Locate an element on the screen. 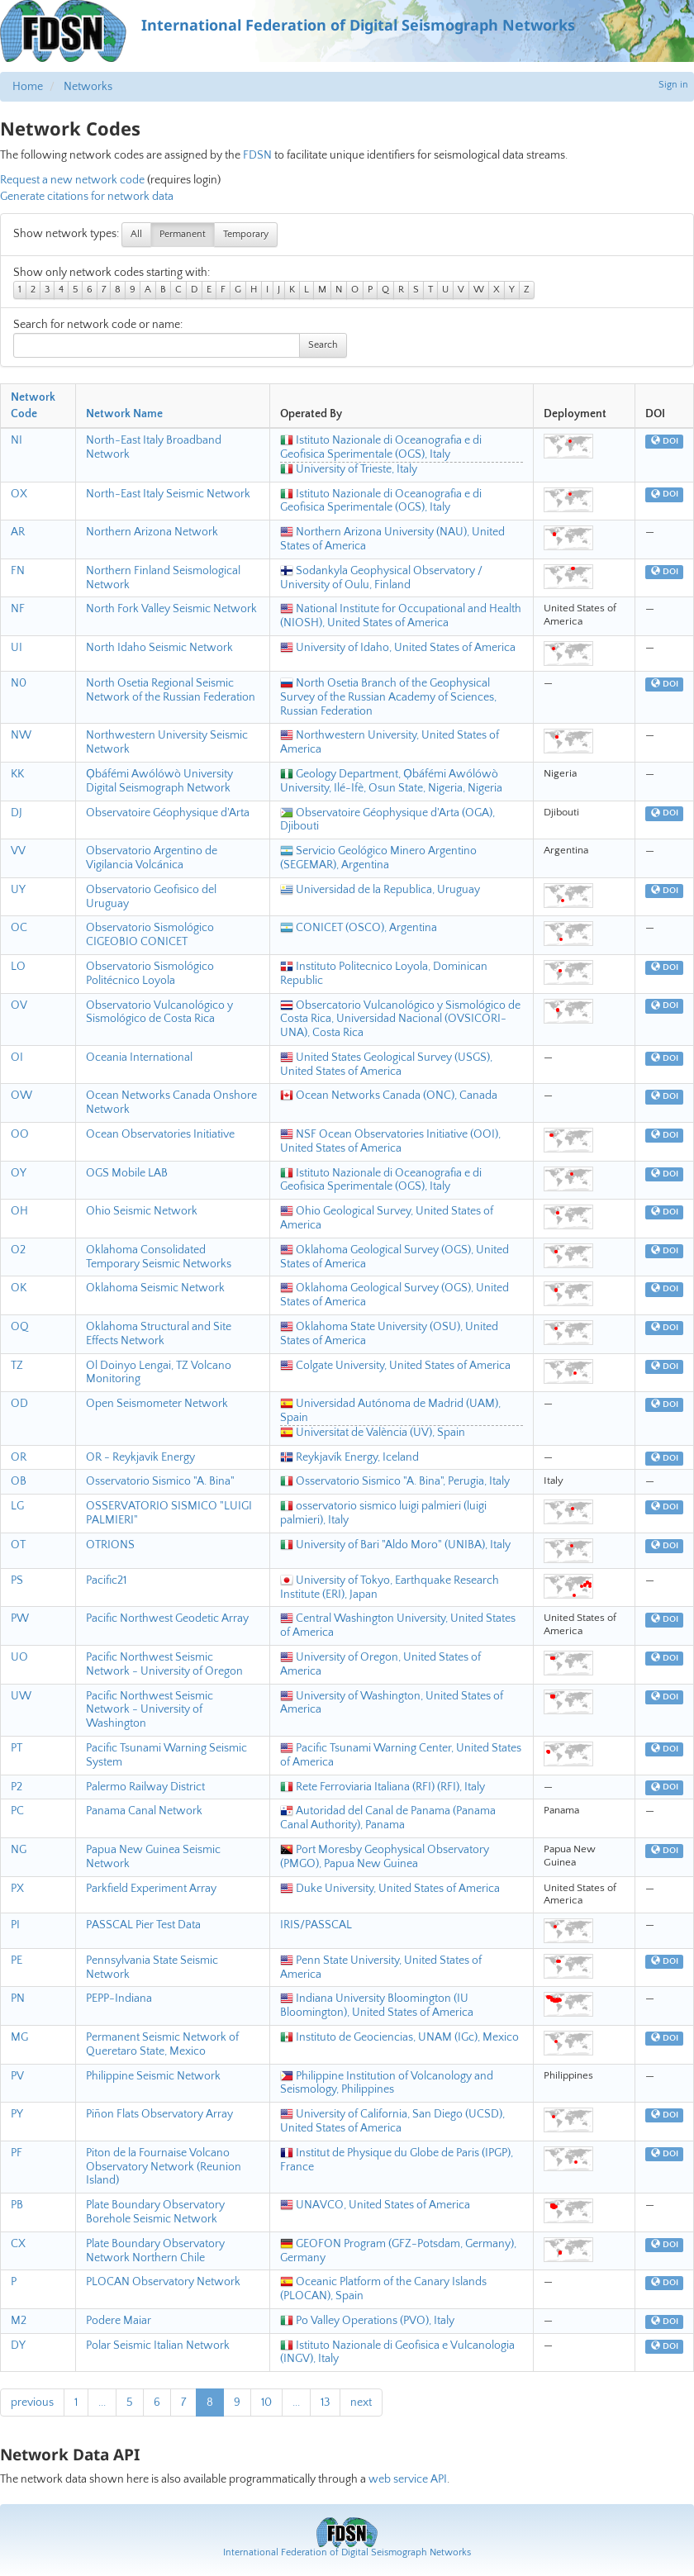 This screenshot has width=694, height=2576. Permanent Seismic Network of Queretaro State, Mexico is located at coordinates (162, 2044).